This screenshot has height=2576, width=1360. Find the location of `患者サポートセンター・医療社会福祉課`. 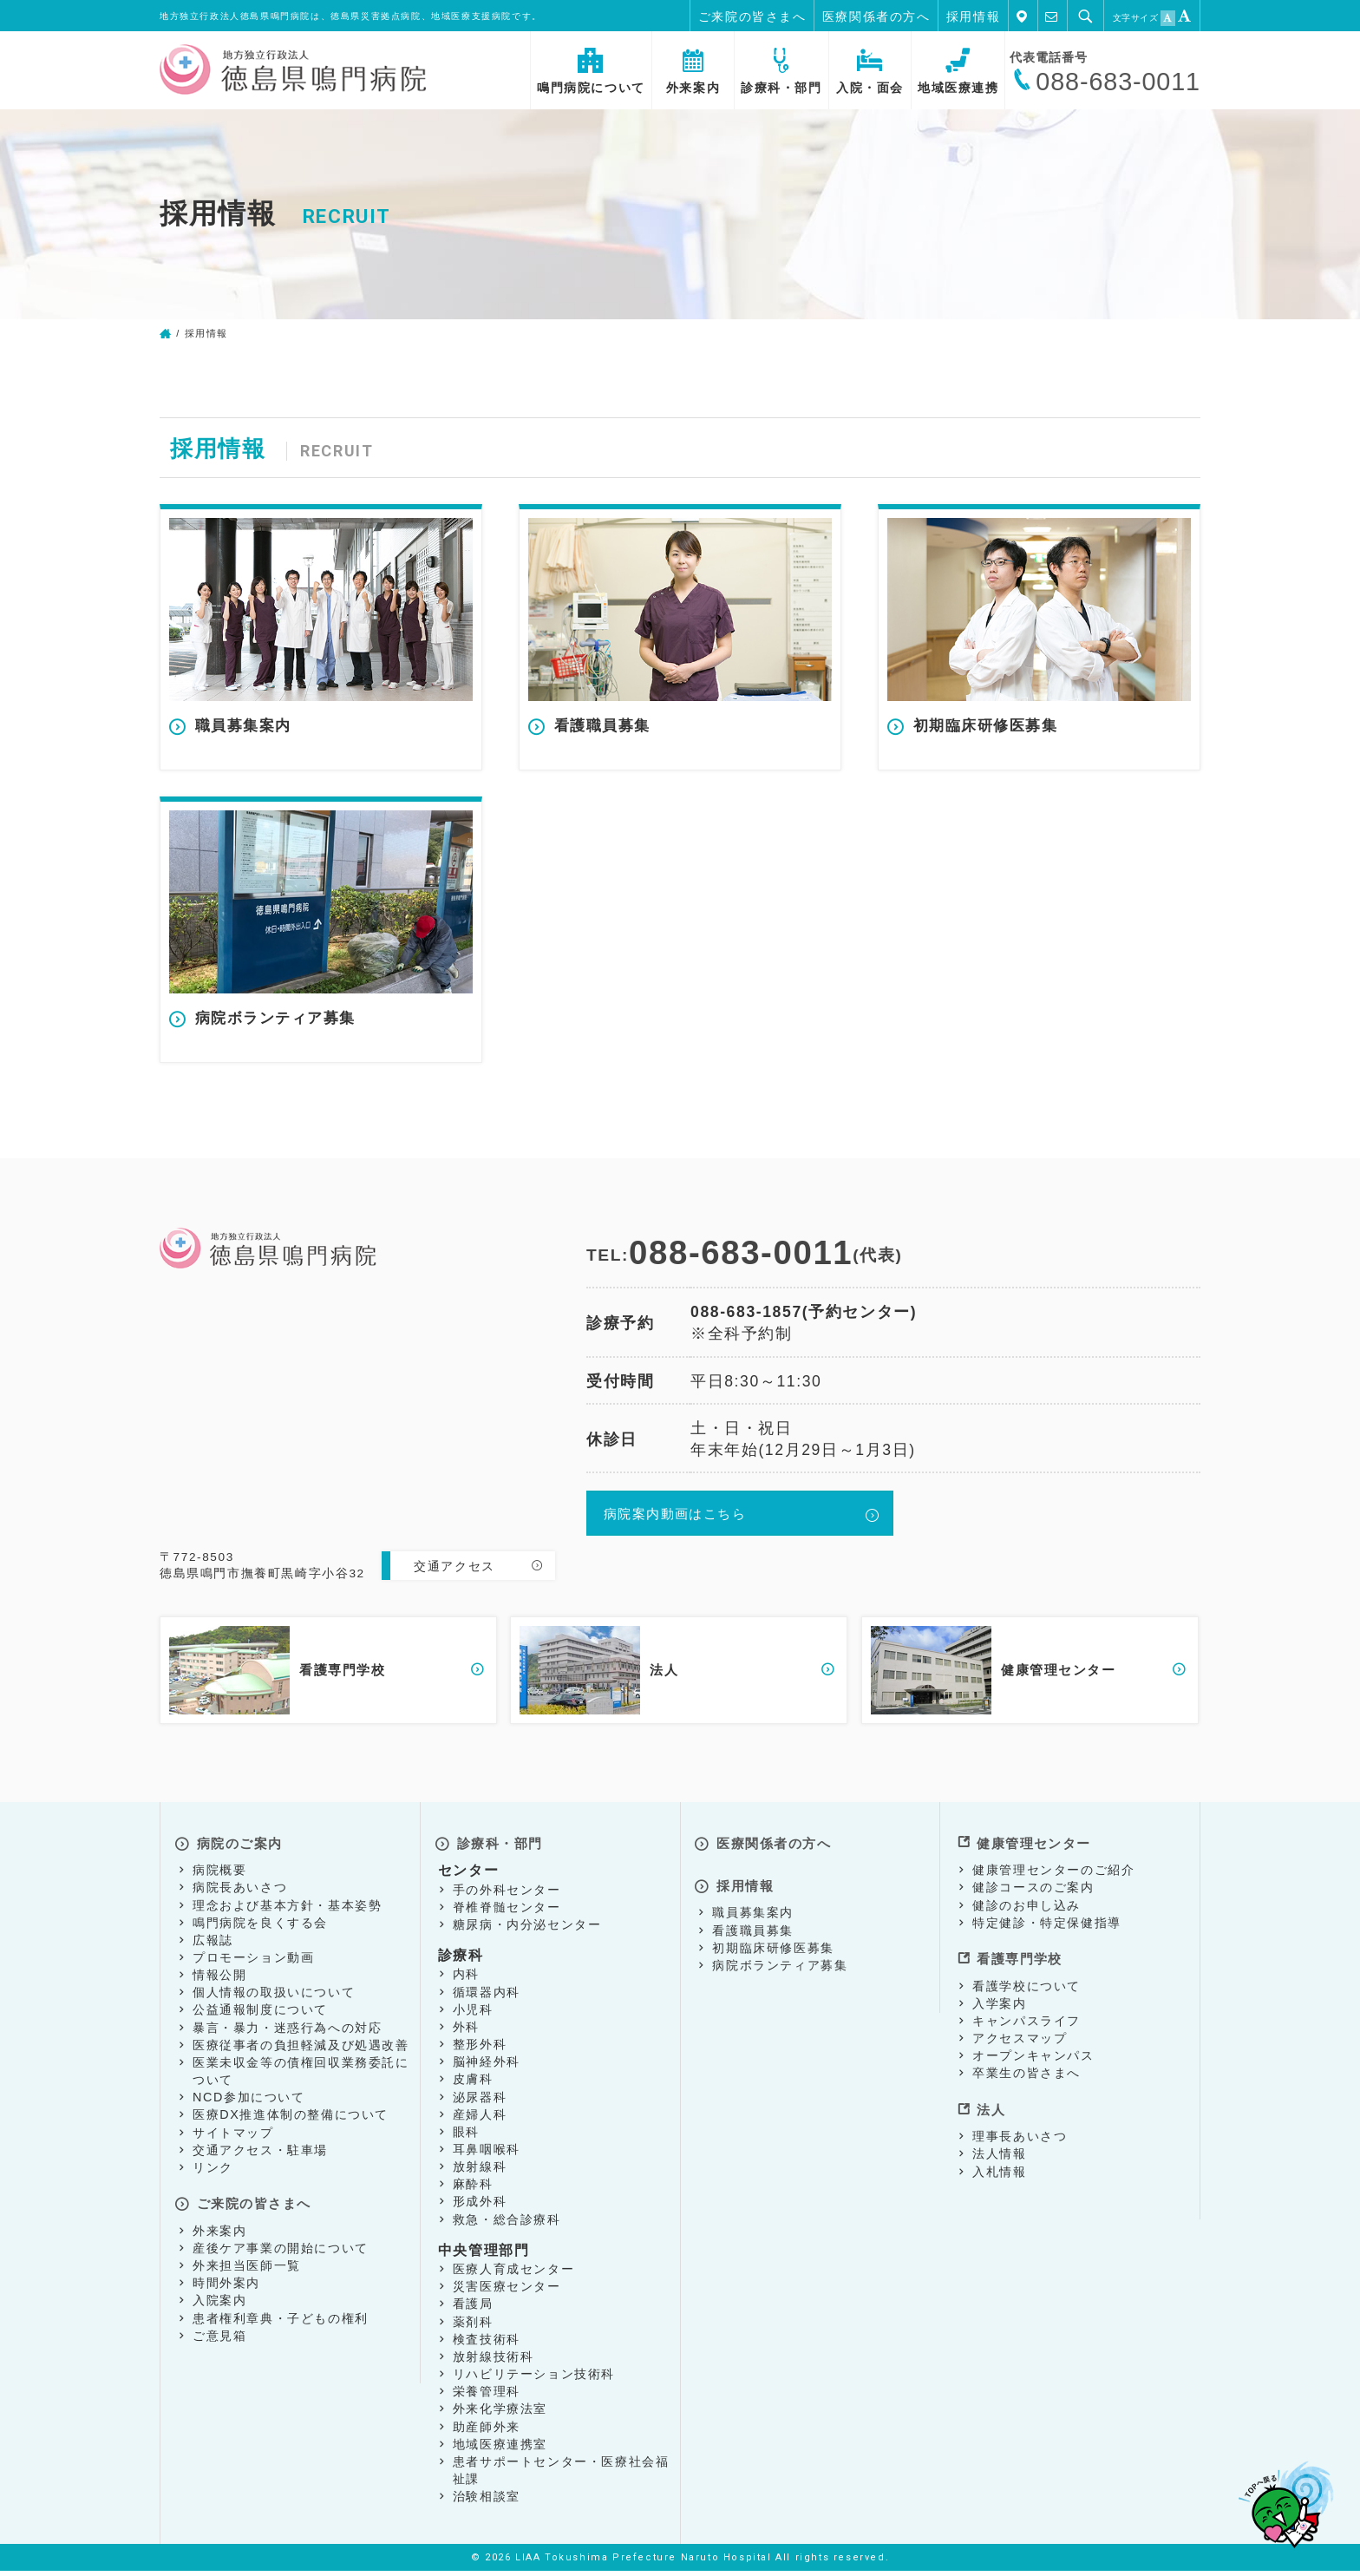

患者サポートセンター・医療社会福祉課 is located at coordinates (561, 2474).